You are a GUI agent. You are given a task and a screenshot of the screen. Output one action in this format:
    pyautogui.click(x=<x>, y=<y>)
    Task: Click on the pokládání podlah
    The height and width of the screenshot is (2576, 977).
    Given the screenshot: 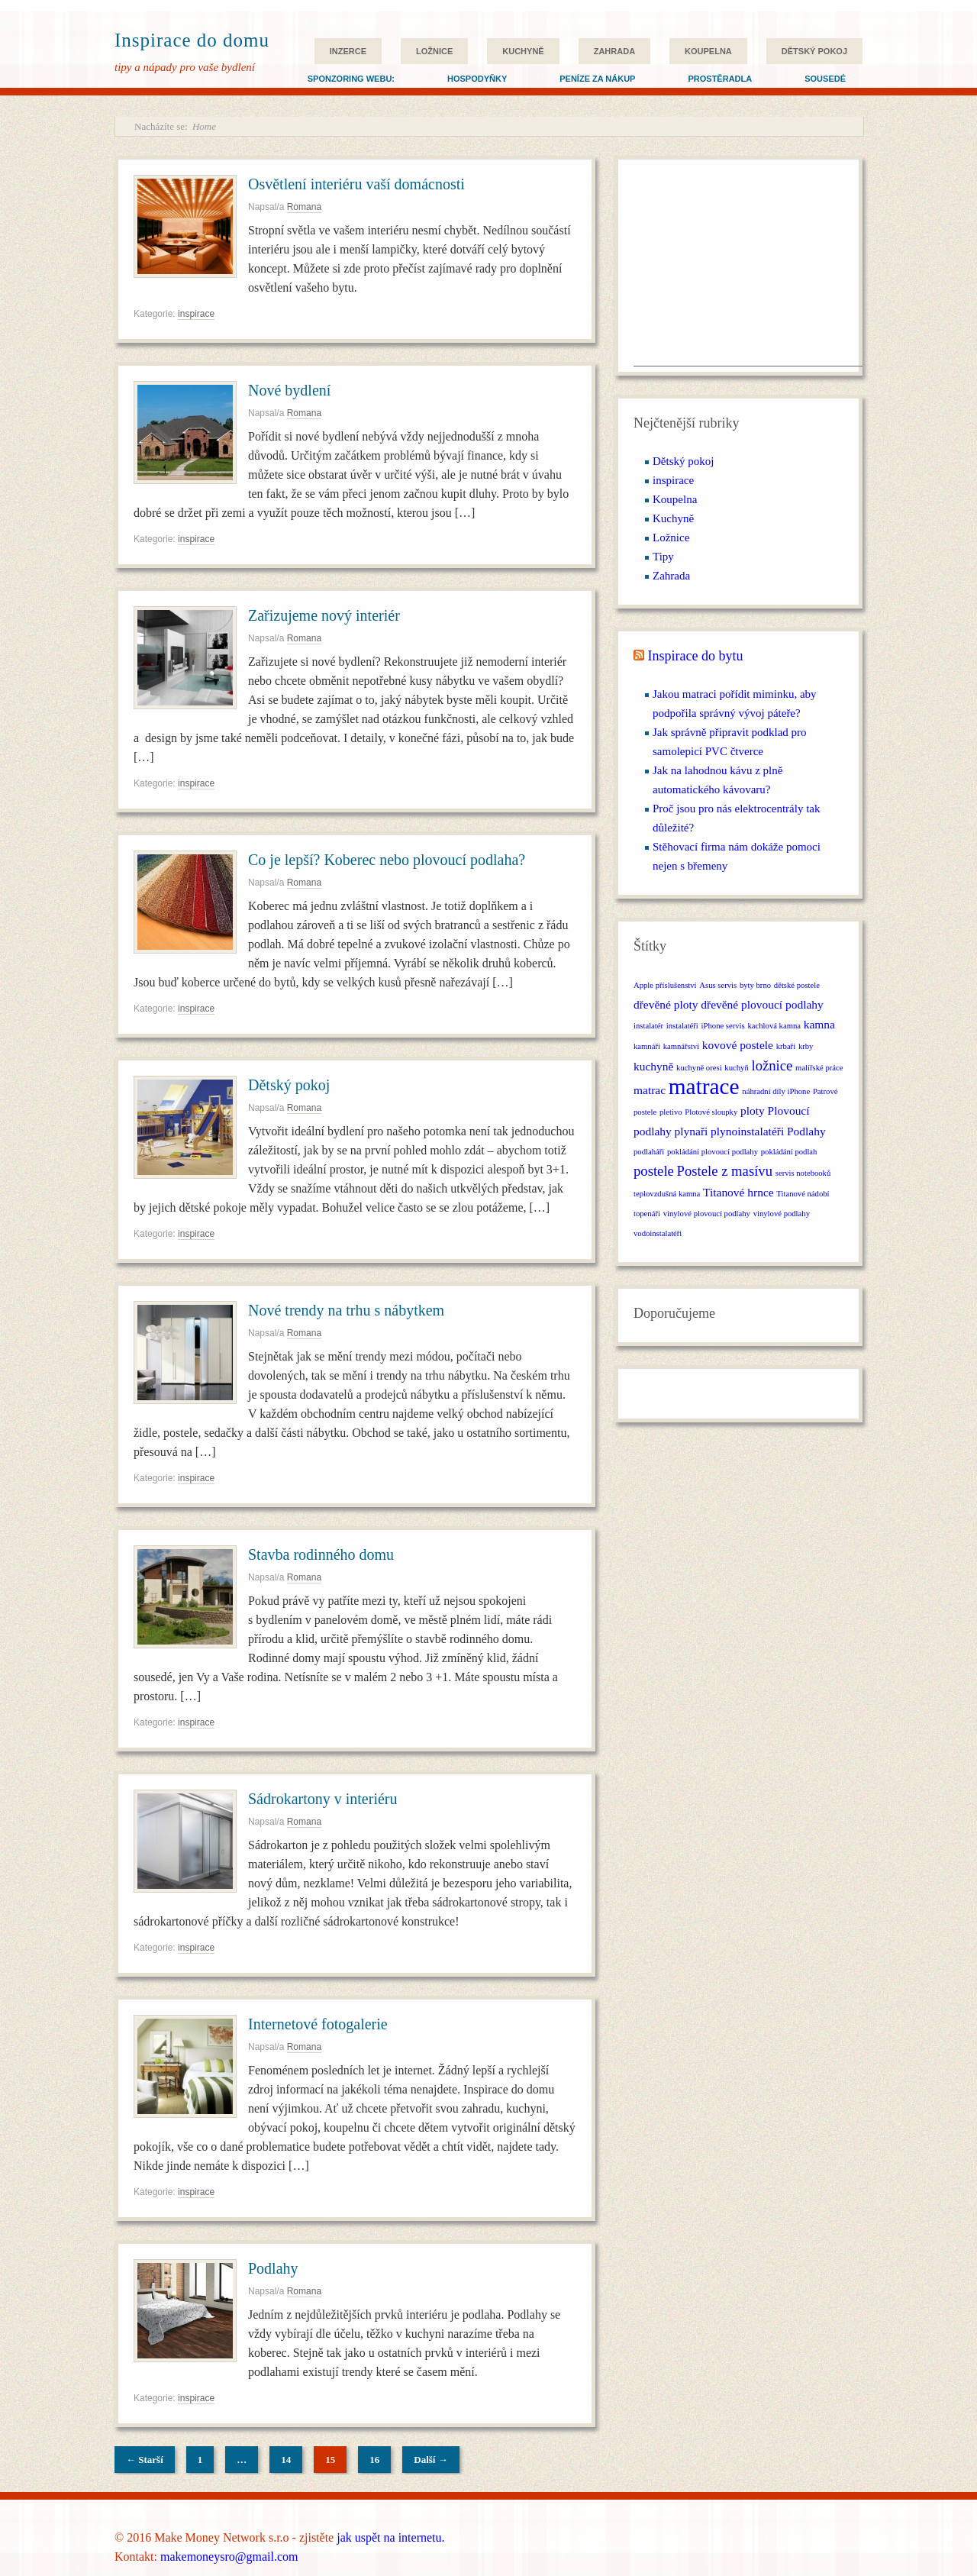 What is the action you would take?
    pyautogui.click(x=789, y=1152)
    